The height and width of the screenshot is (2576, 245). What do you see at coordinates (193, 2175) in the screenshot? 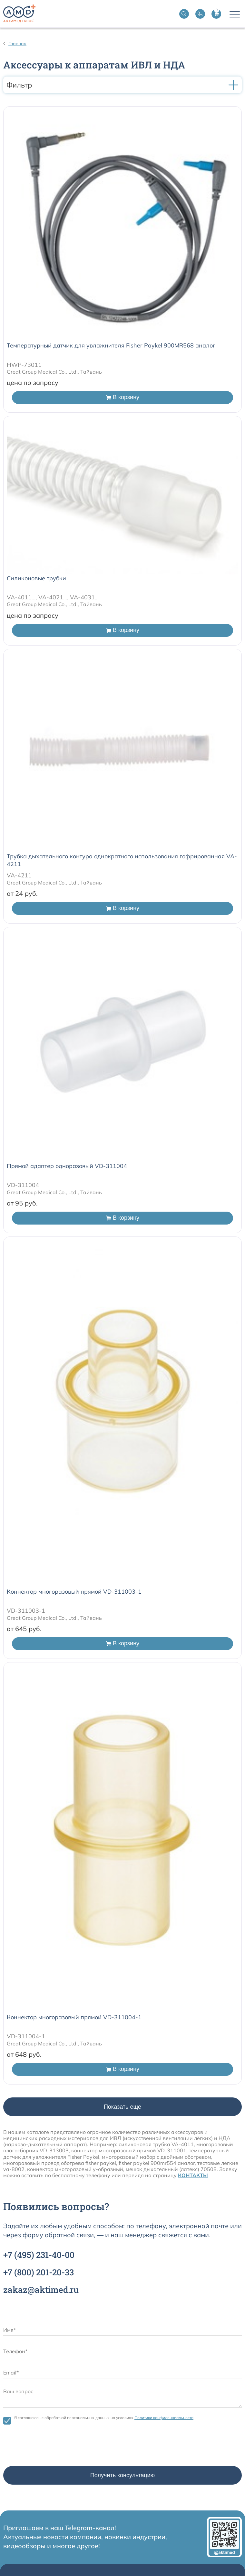
I see `КОНТАКТЫ` at bounding box center [193, 2175].